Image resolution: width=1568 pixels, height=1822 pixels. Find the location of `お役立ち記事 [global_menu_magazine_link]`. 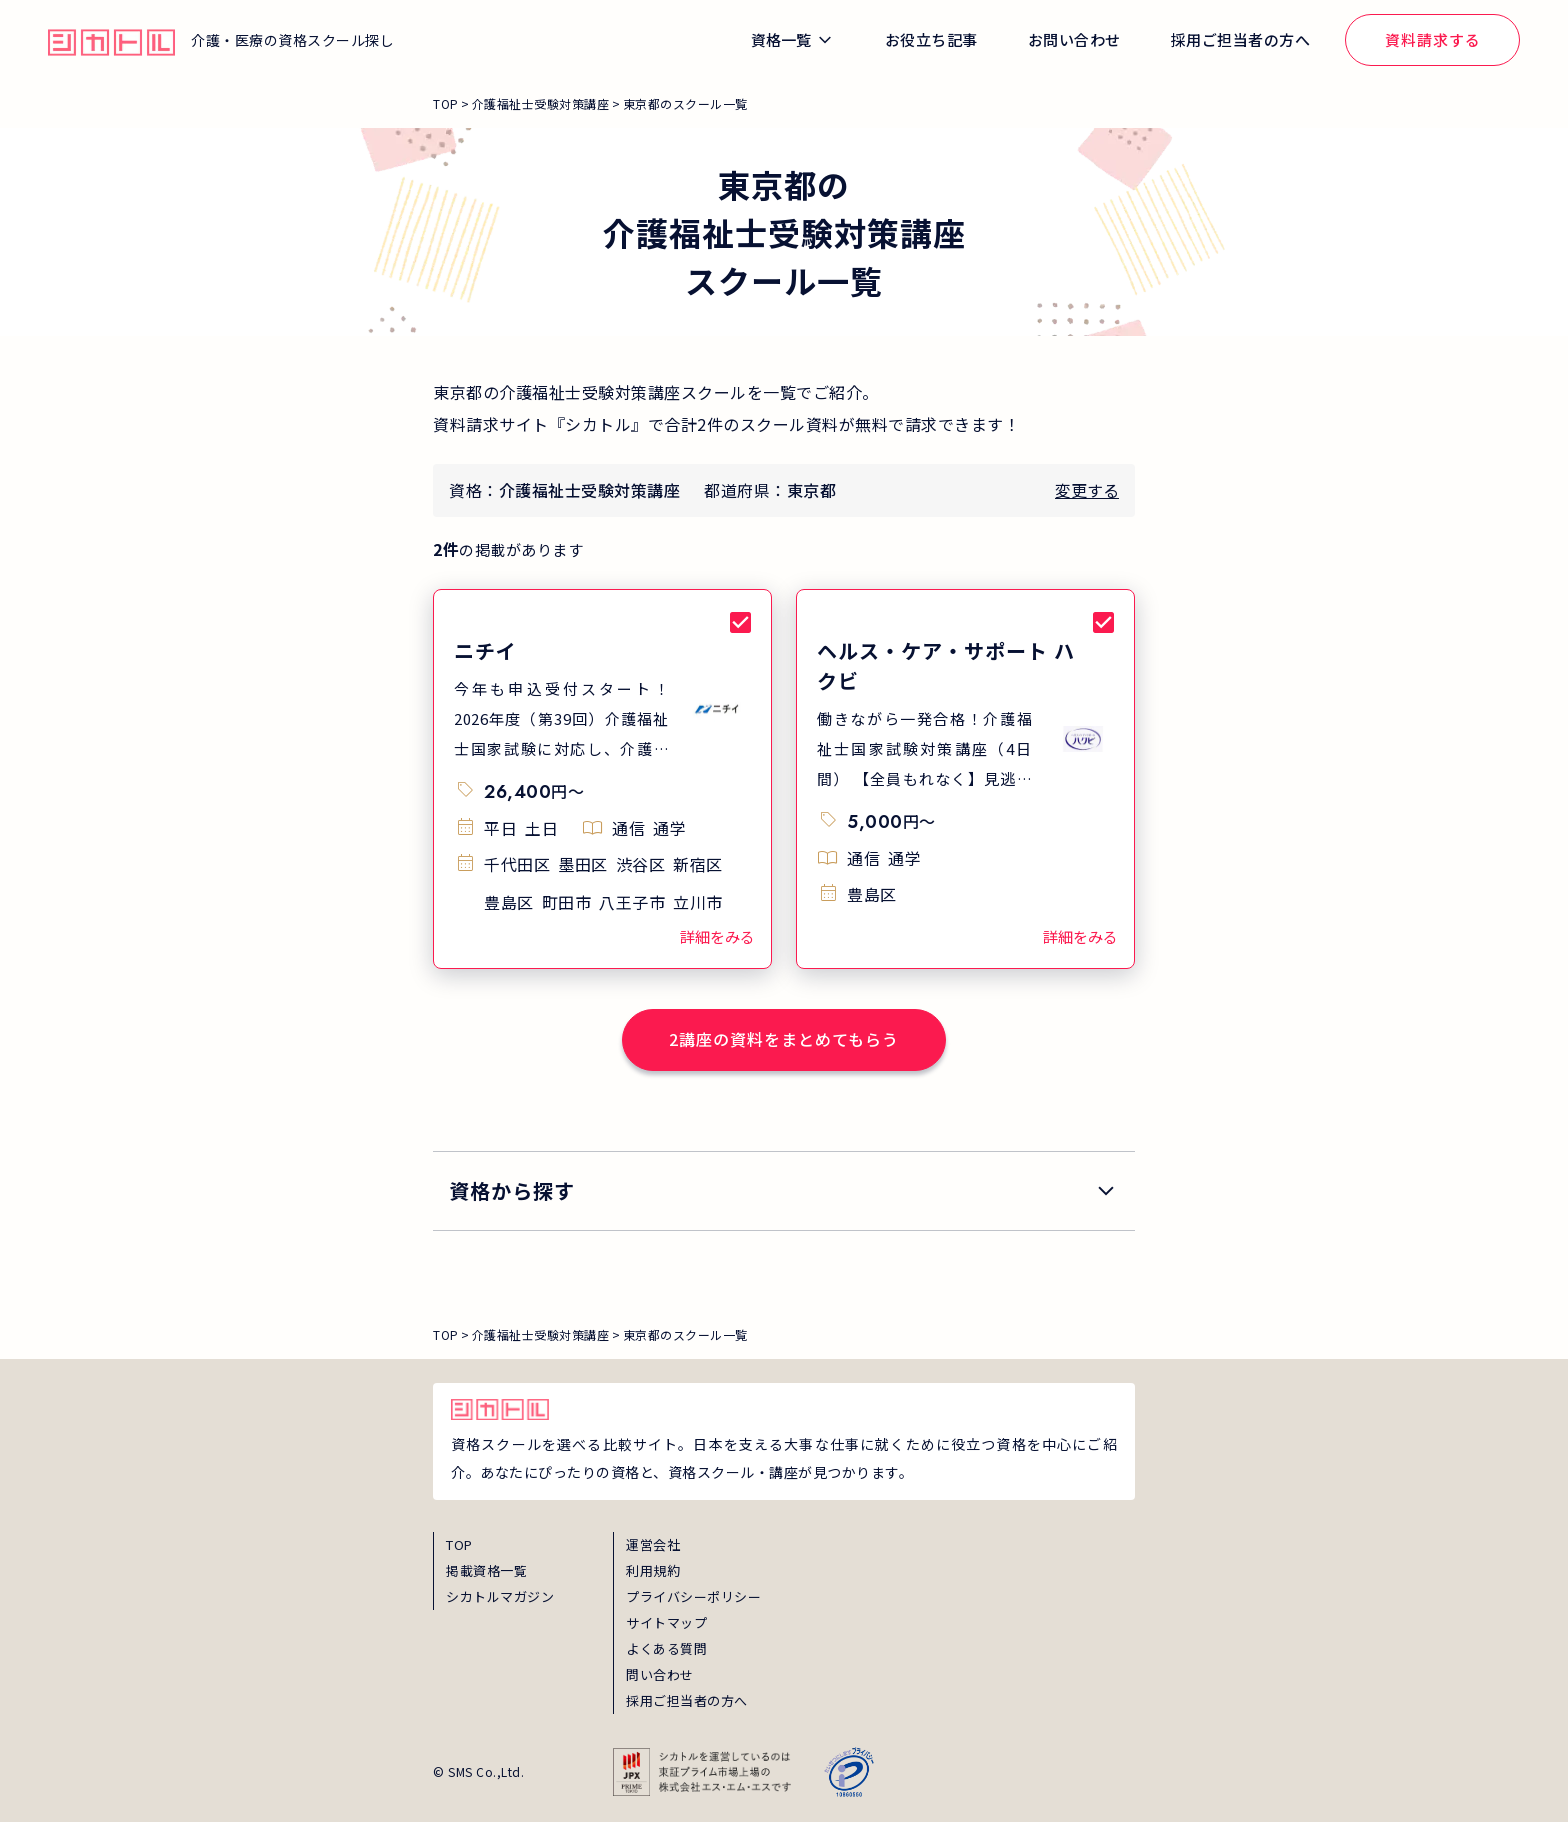

お役立ち記事 [global_menu_magazine_link] is located at coordinates (931, 39).